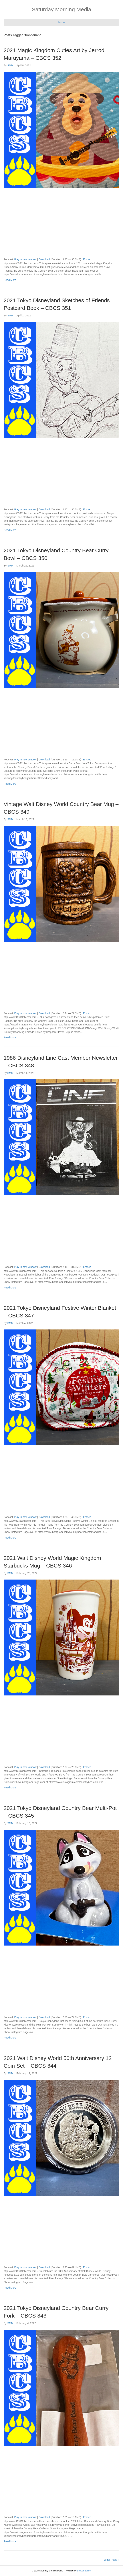 This screenshot has height=2576, width=123. Describe the element at coordinates (25, 259) in the screenshot. I see `Play in new window` at that location.